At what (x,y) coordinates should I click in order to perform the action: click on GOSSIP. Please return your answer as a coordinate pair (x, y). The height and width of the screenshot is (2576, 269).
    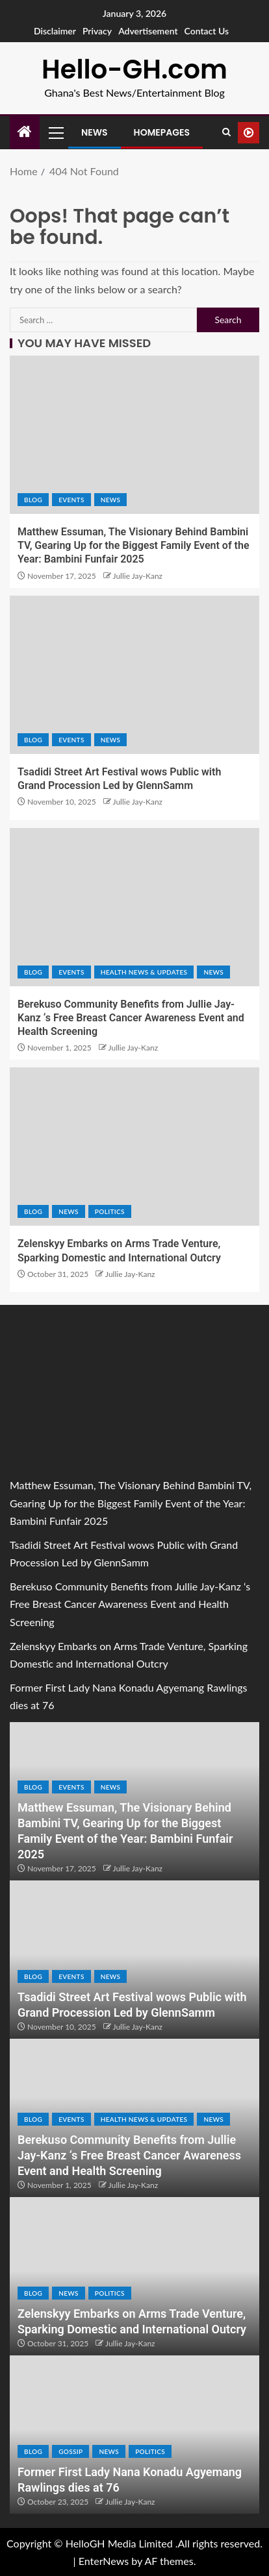
    Looking at the image, I should click on (70, 2451).